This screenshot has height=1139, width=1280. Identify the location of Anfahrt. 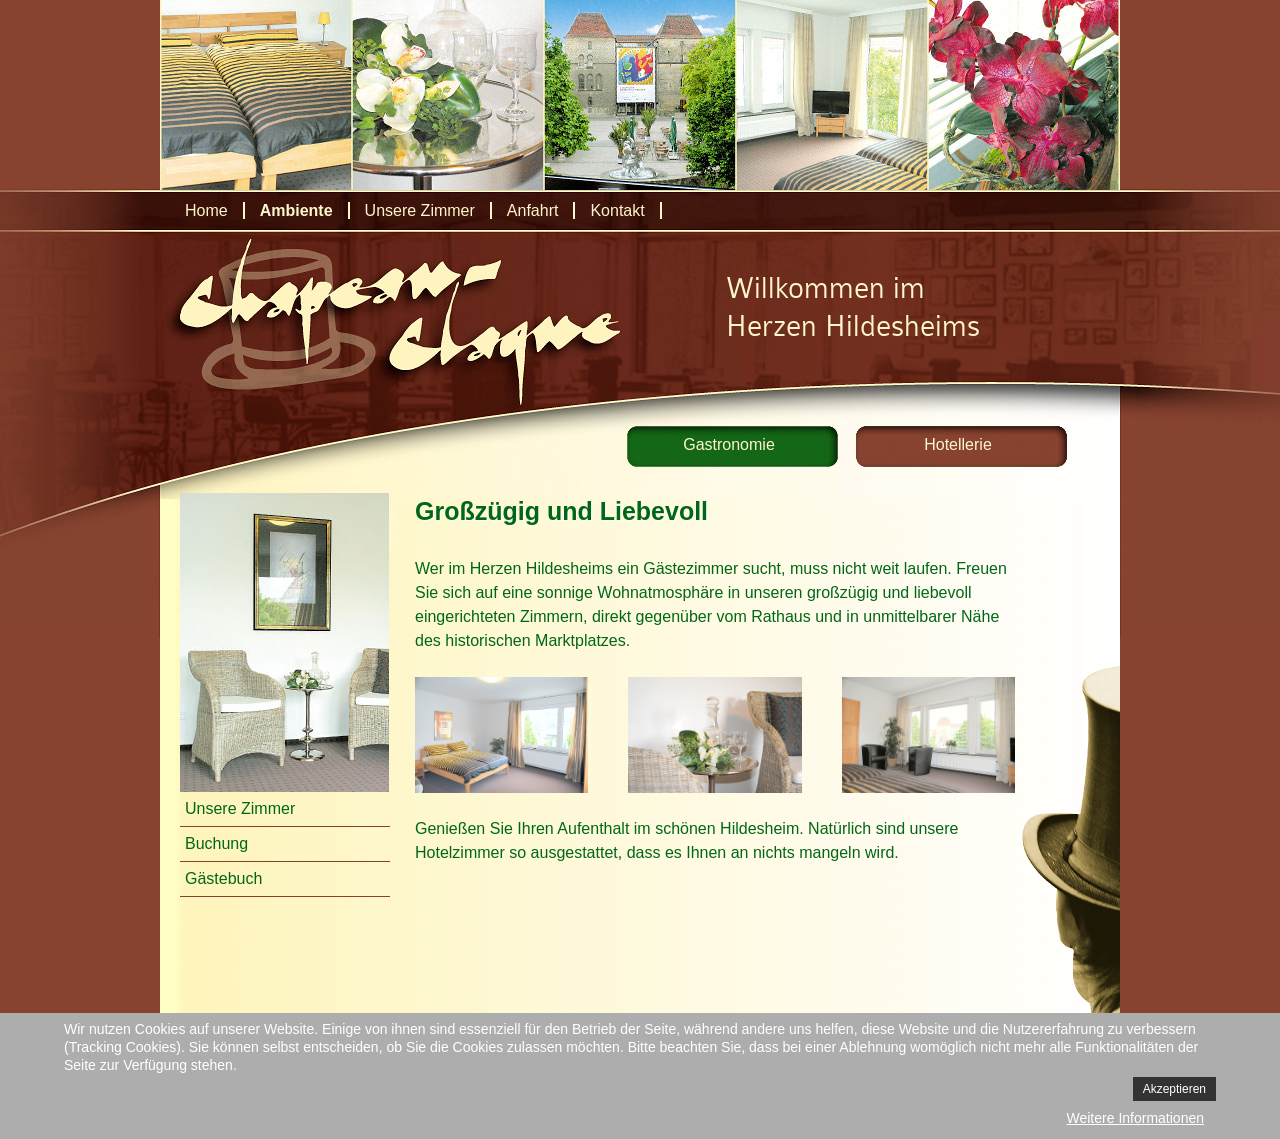
(533, 210).